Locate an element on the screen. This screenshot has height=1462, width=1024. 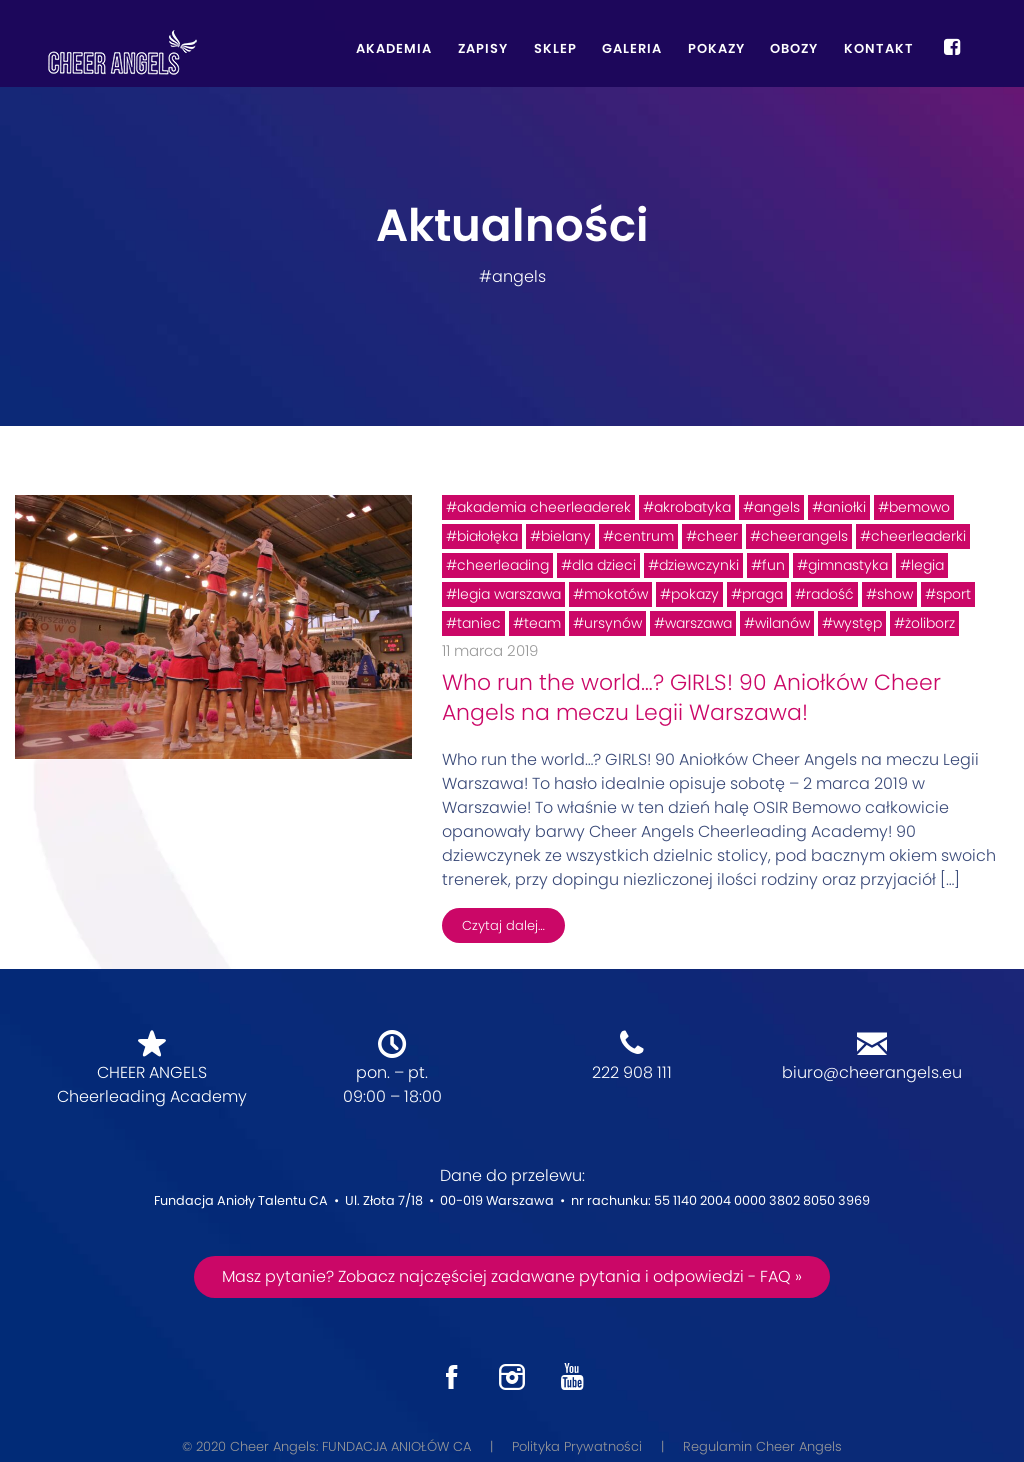
gimnastyka is located at coordinates (848, 565).